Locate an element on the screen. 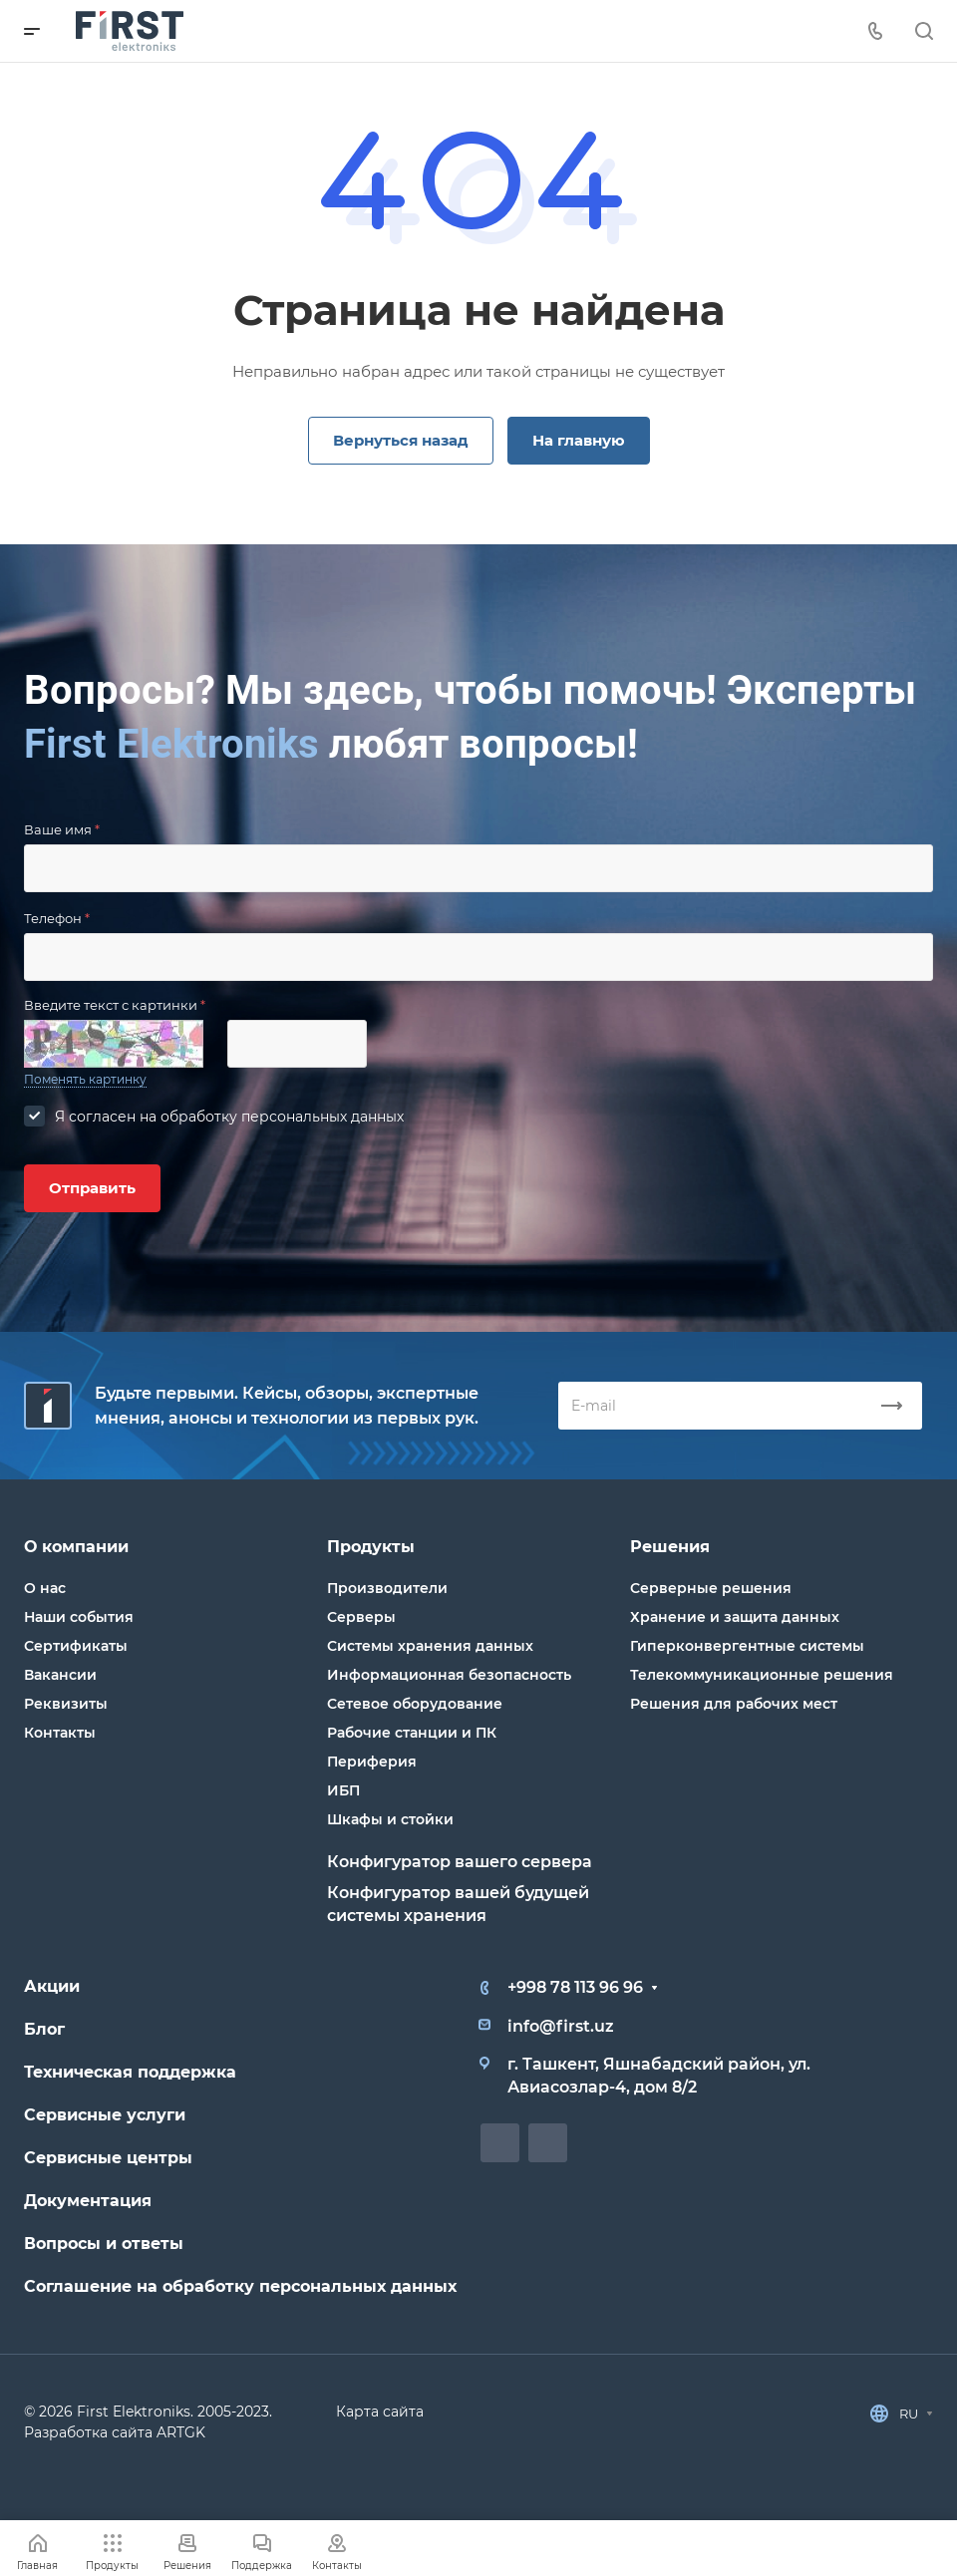  Вопросы и ответы is located at coordinates (103, 2243).